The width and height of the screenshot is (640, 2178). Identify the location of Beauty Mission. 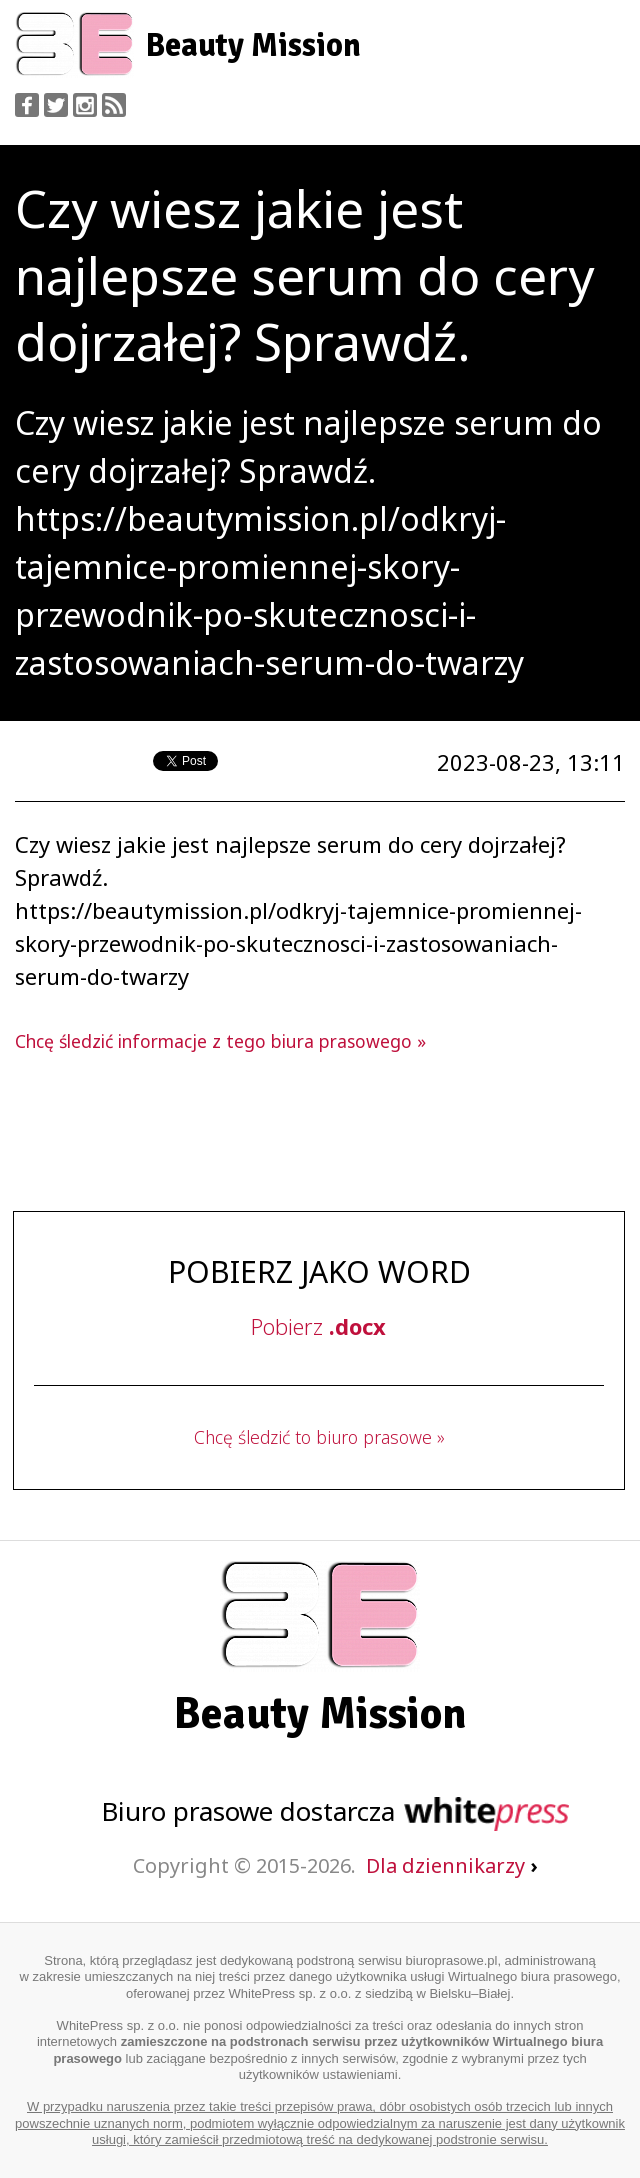
(253, 45).